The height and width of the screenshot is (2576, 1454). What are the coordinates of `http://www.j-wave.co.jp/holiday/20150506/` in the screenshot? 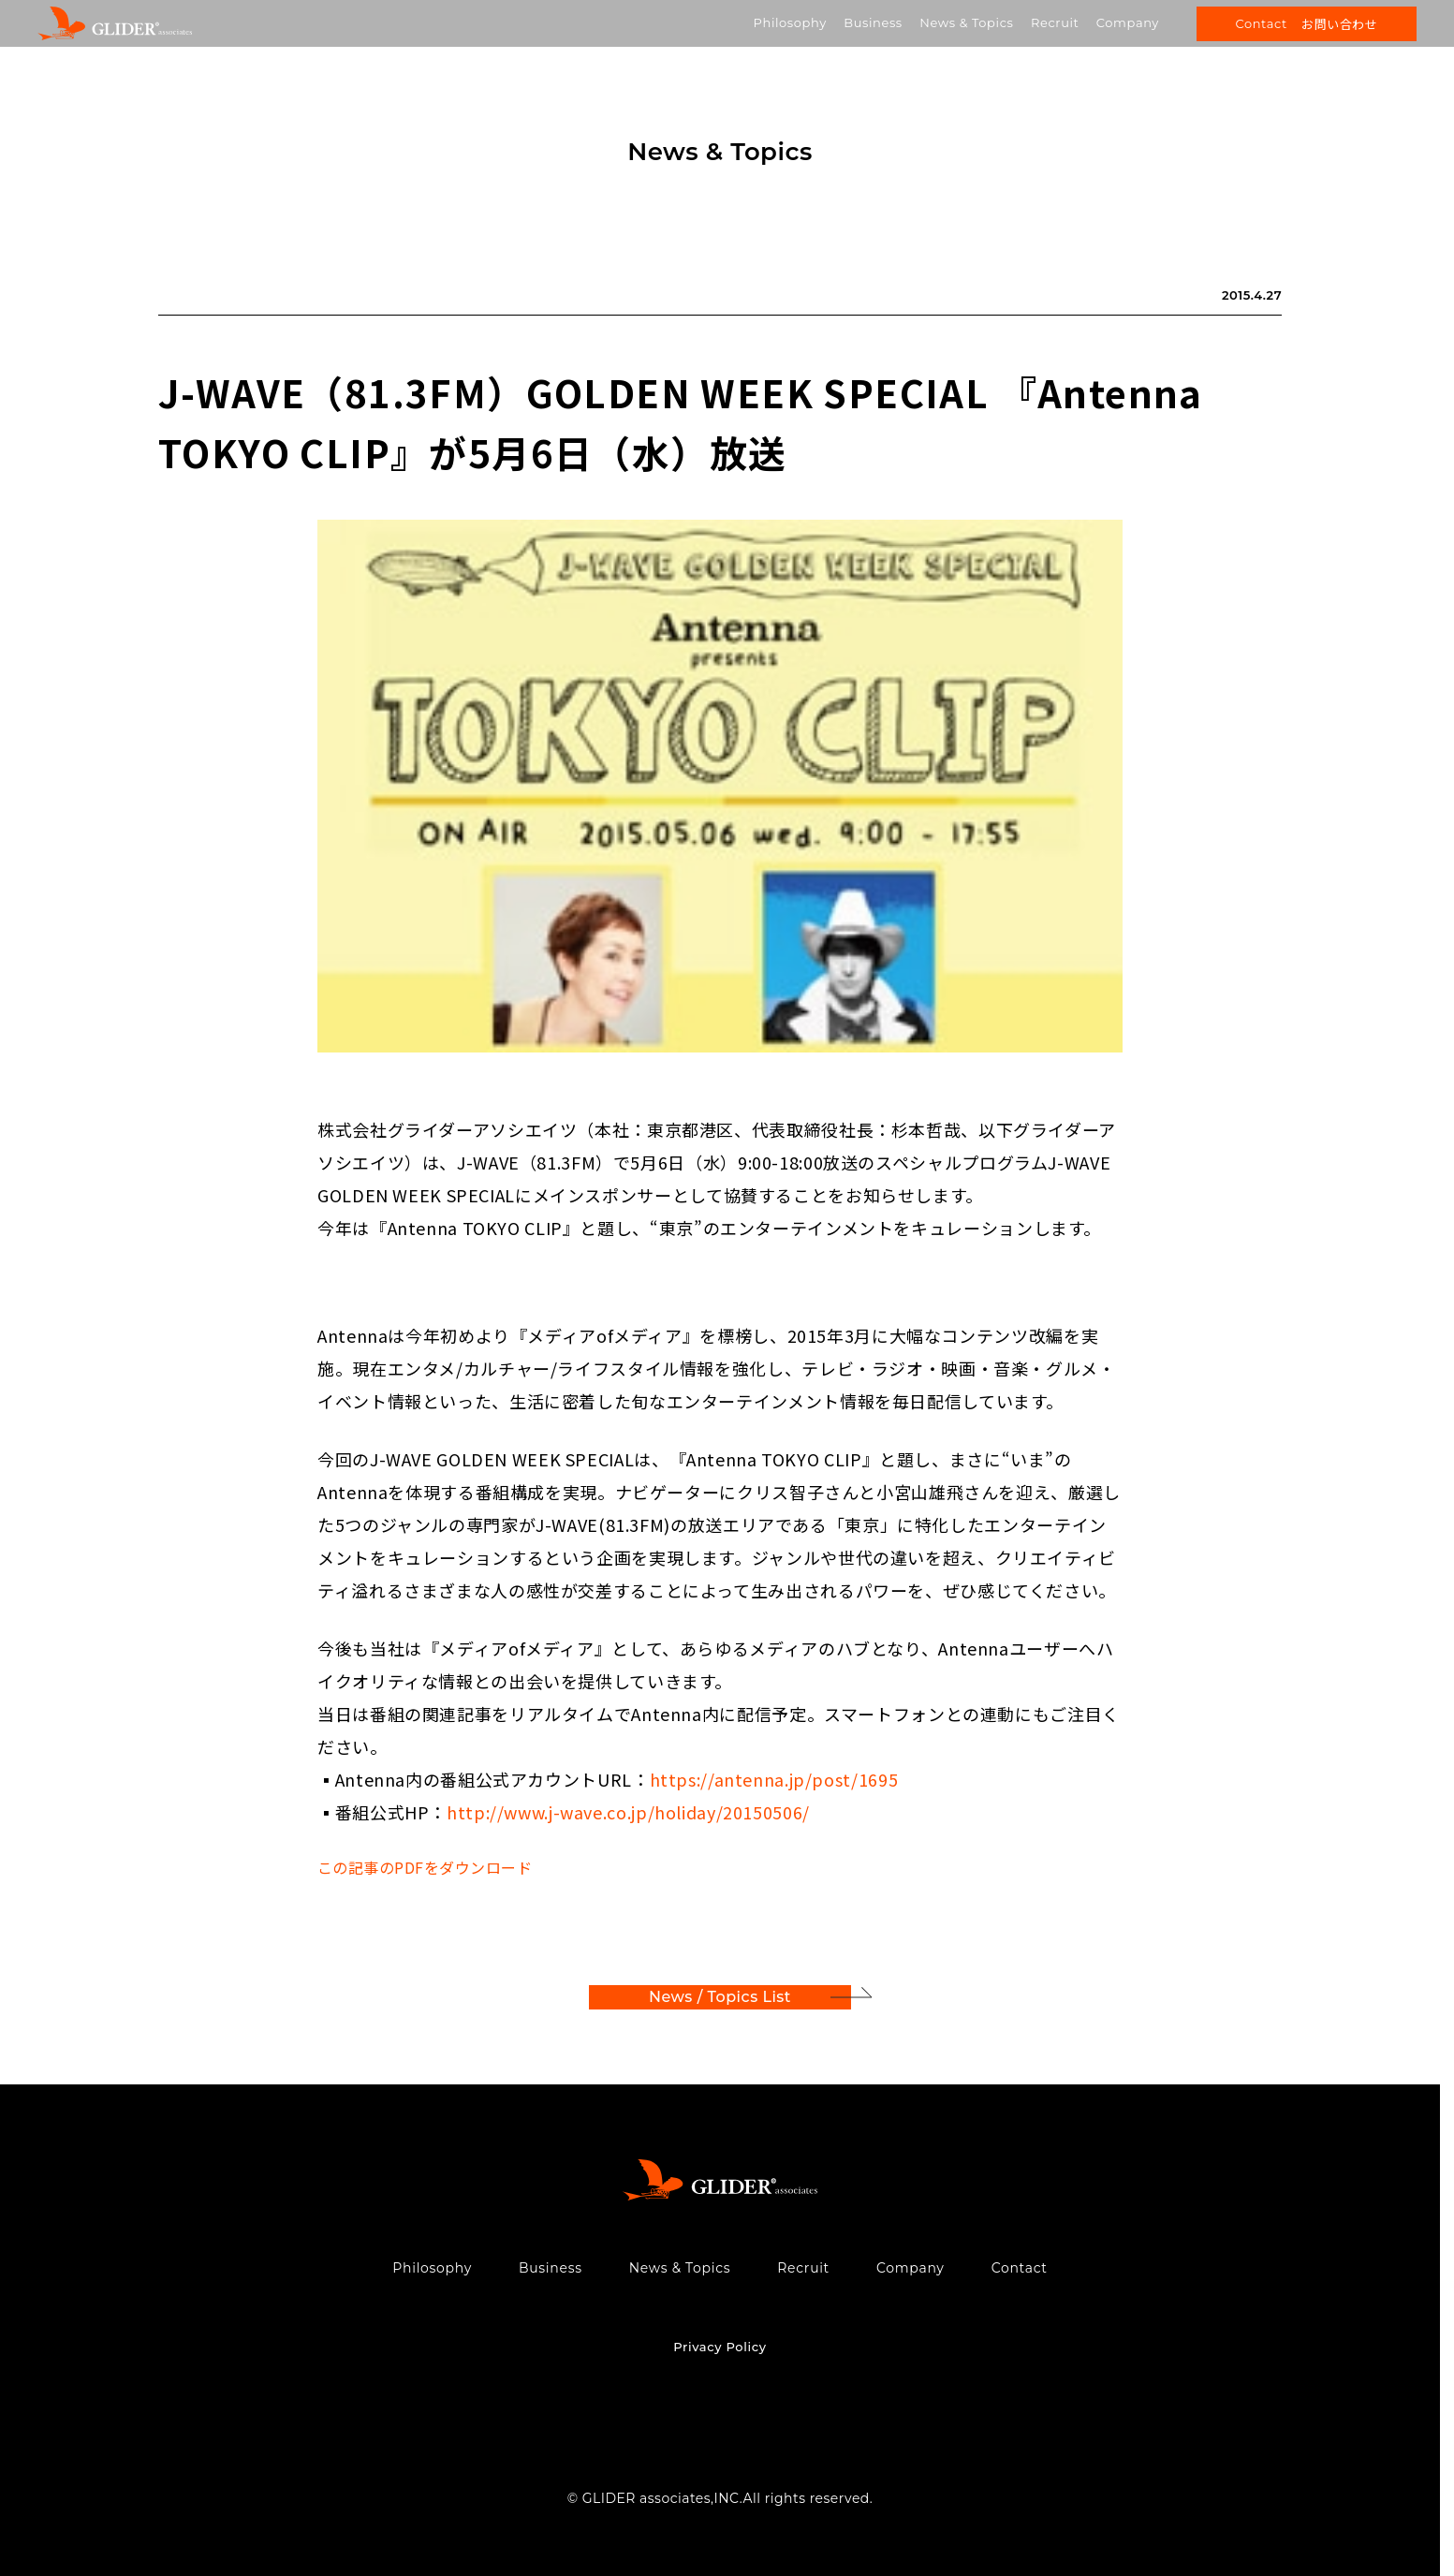 It's located at (628, 1812).